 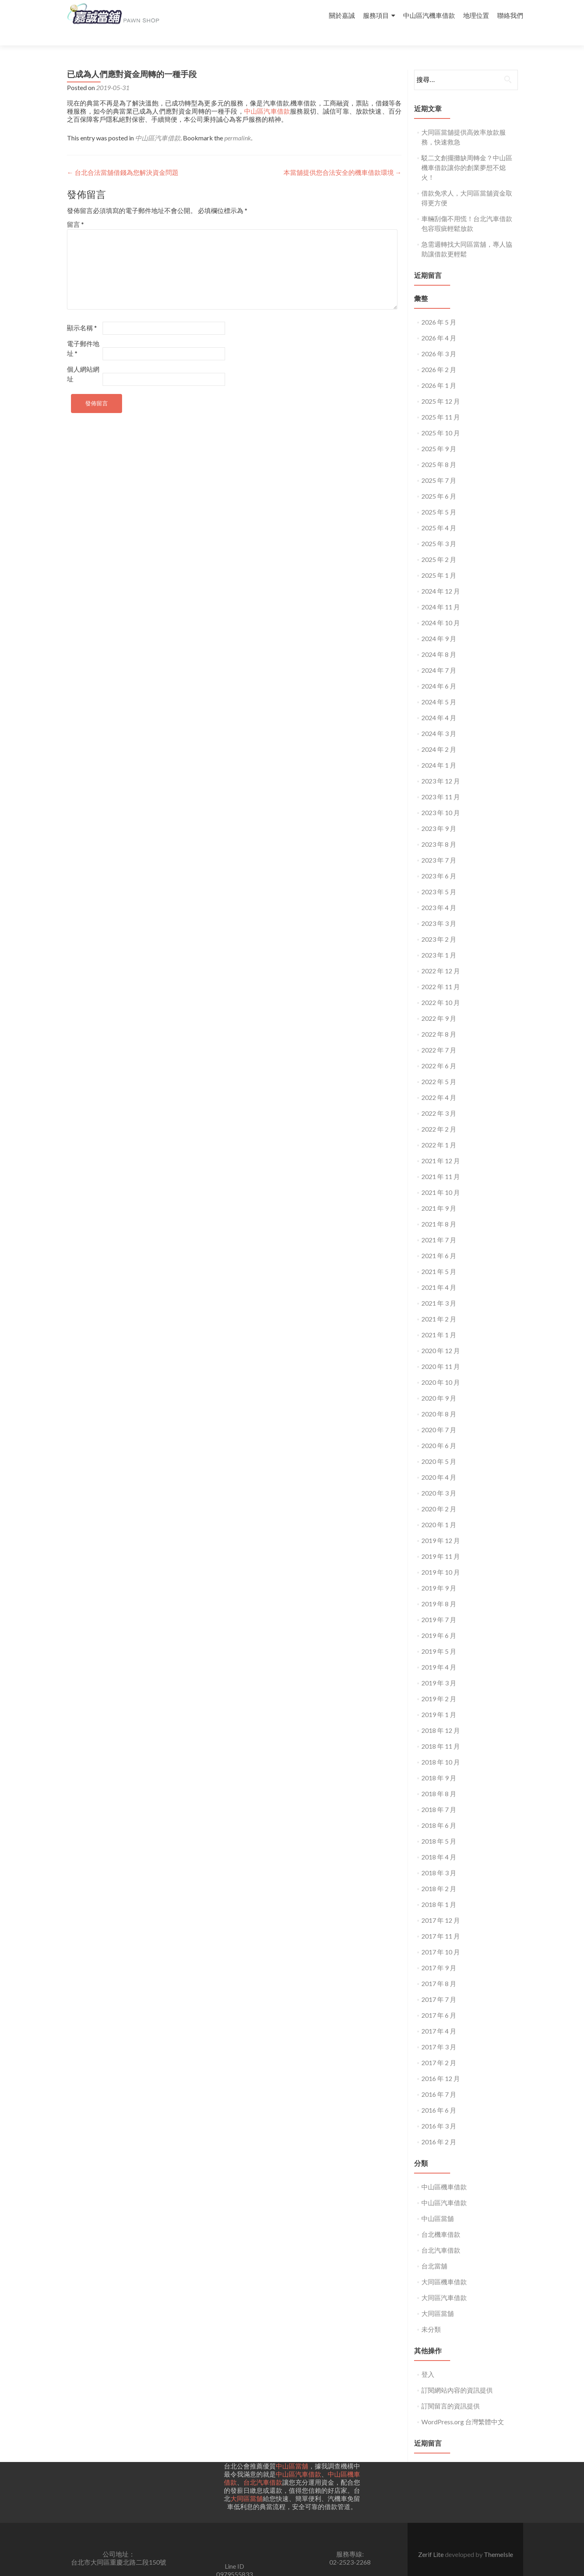 I want to click on 大同區汽車借款, so click(x=444, y=2283).